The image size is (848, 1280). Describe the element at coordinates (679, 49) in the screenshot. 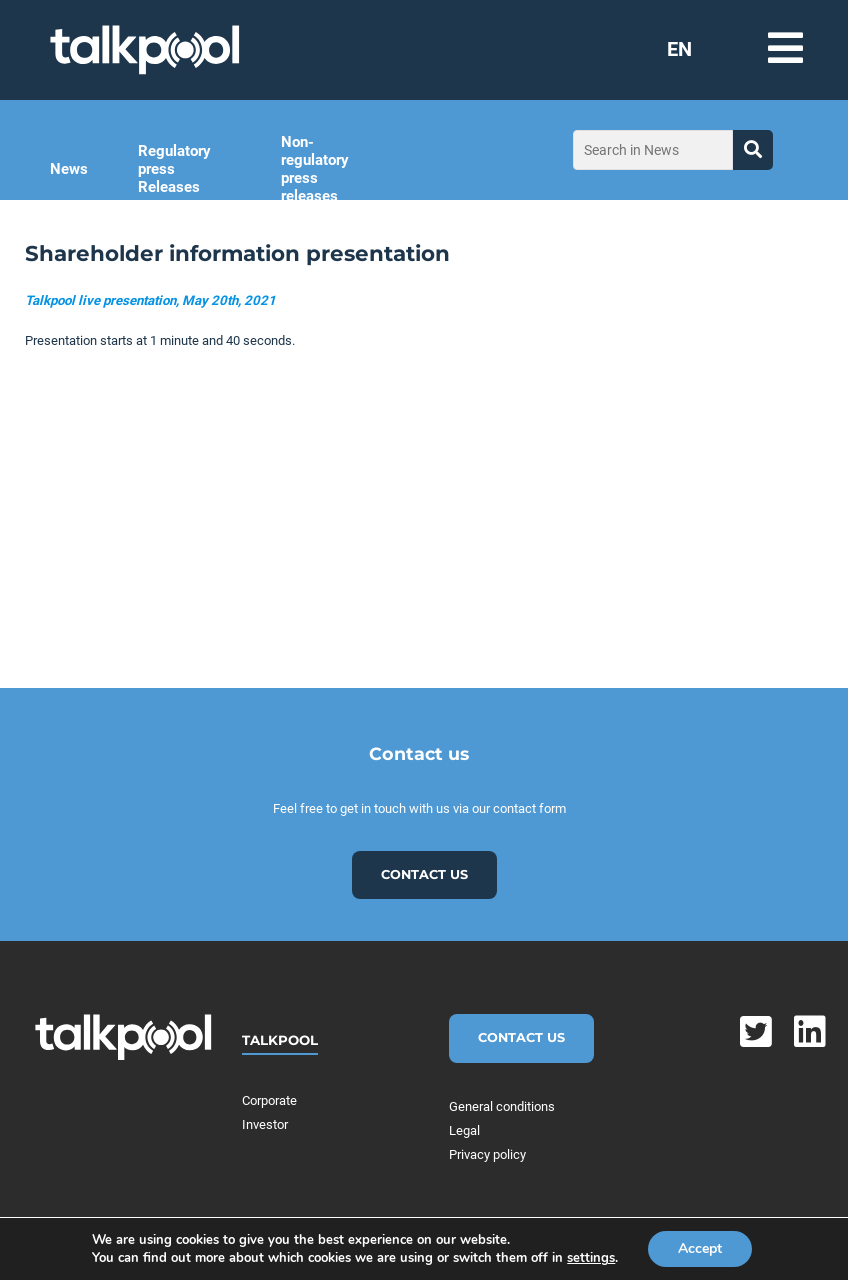

I see `EN` at that location.